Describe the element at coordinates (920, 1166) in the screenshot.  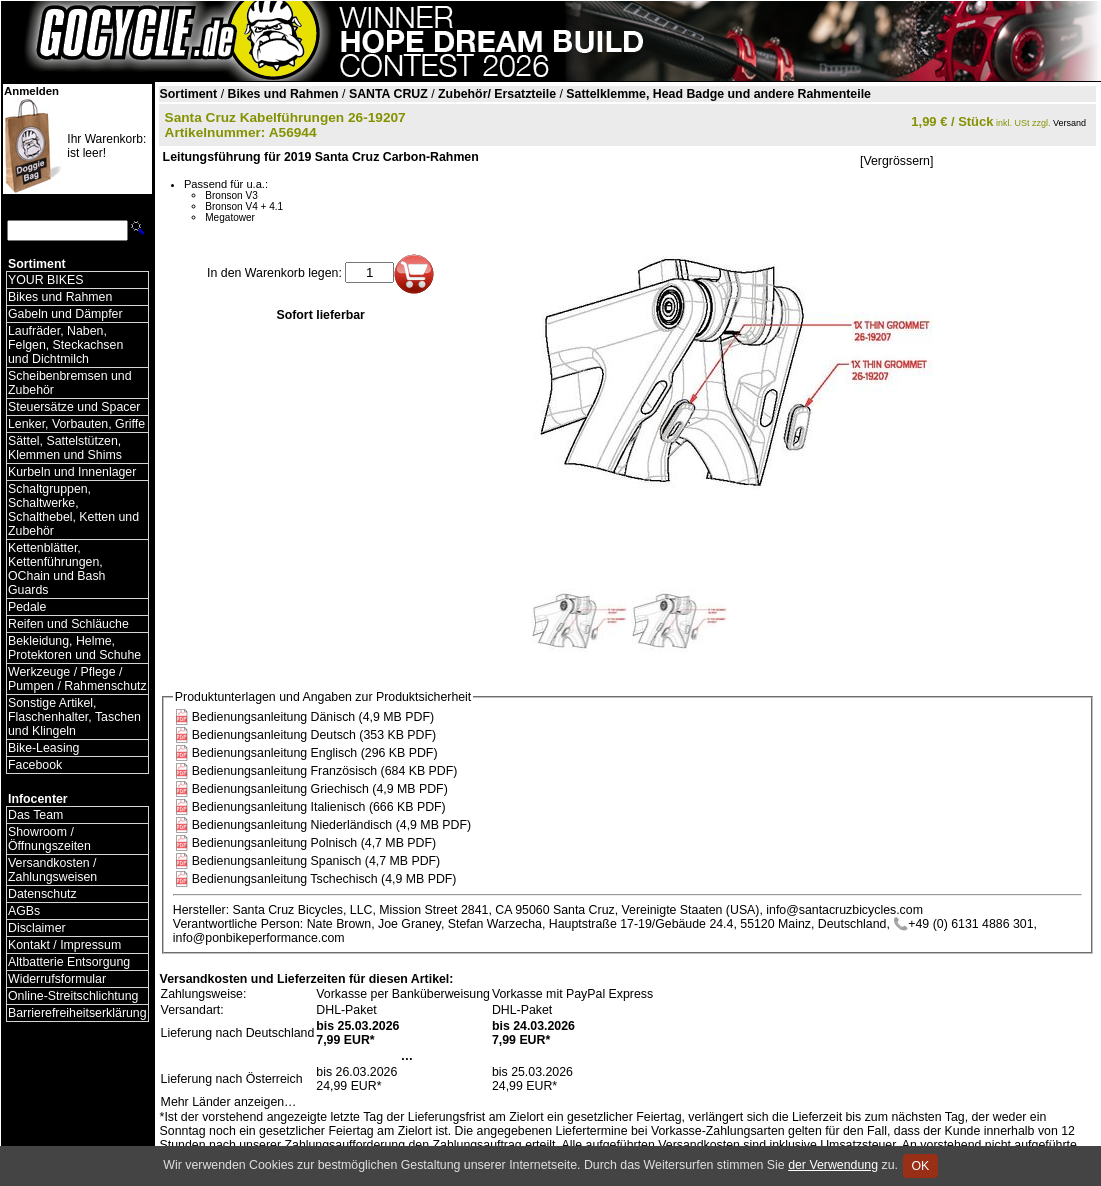
I see `OK` at that location.